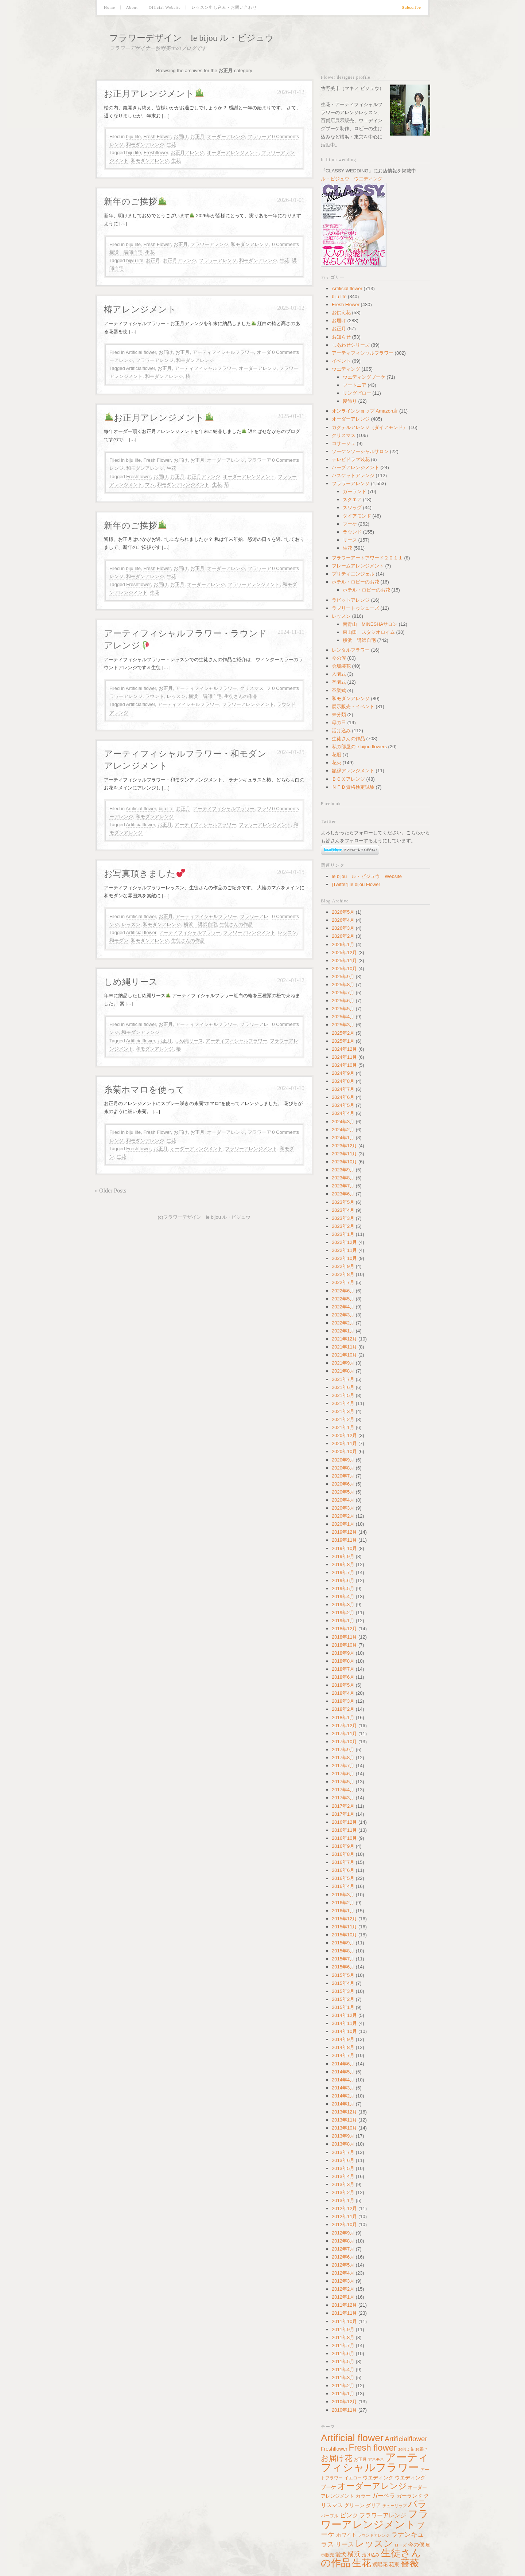 The width and height of the screenshot is (525, 2576). I want to click on お知らせ, so click(341, 337).